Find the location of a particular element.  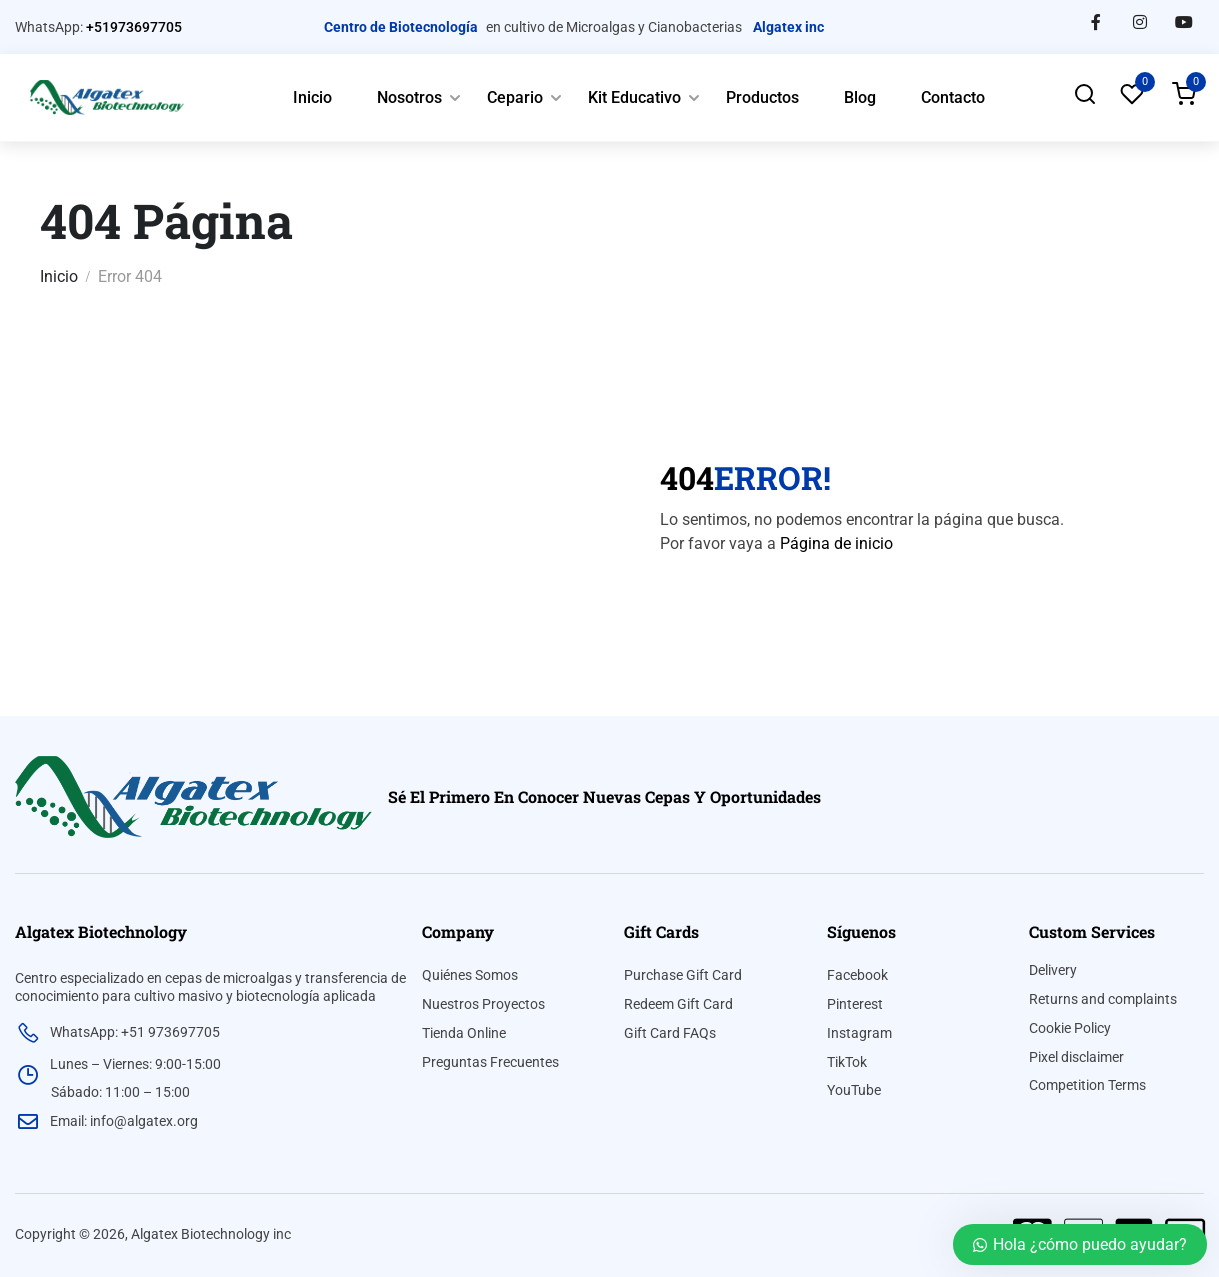

Nosotros is located at coordinates (409, 97).